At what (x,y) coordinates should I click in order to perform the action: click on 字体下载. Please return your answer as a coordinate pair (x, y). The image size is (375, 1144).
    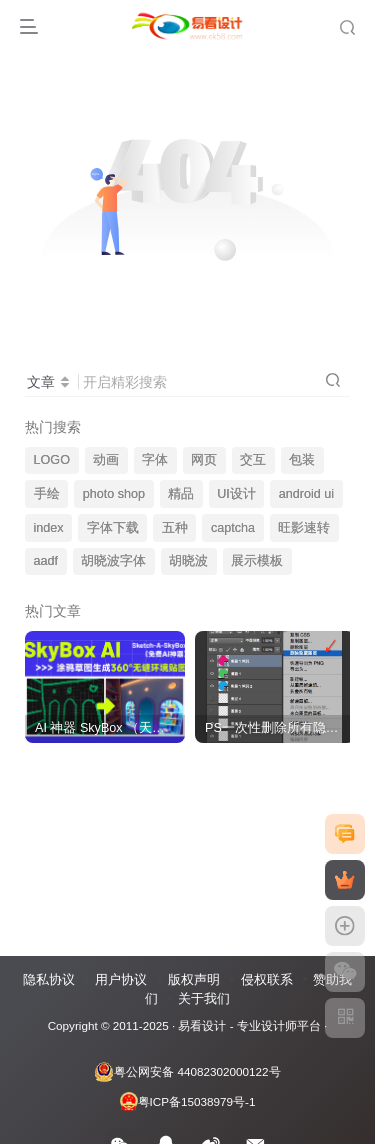
    Looking at the image, I should click on (113, 528).